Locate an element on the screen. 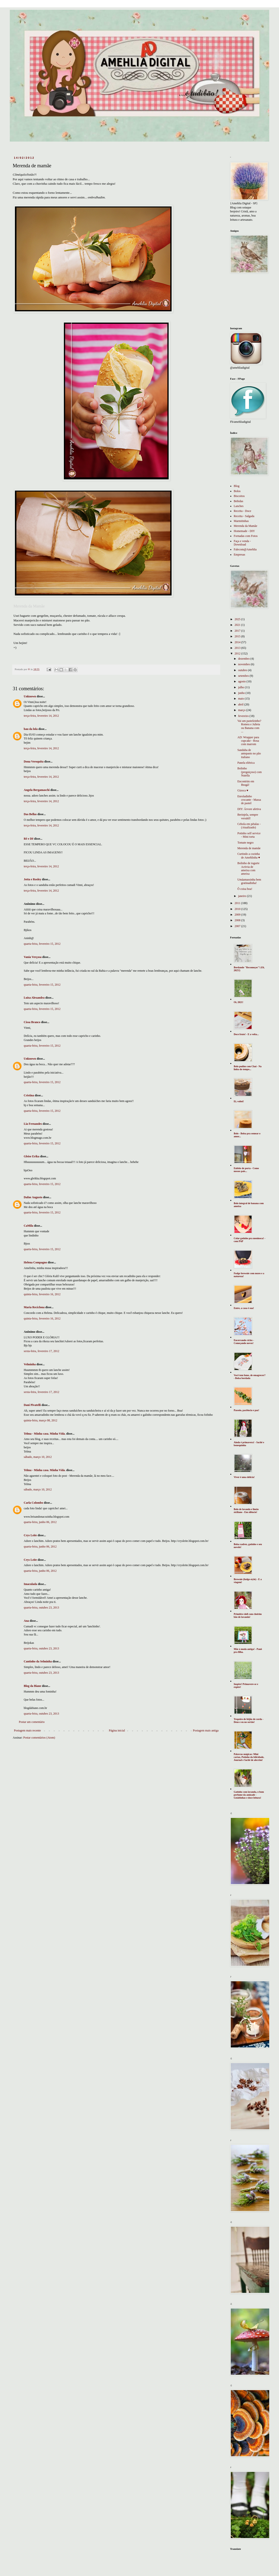 Image resolution: width=279 pixels, height=2576 pixels. CaMila is located at coordinates (28, 1225).